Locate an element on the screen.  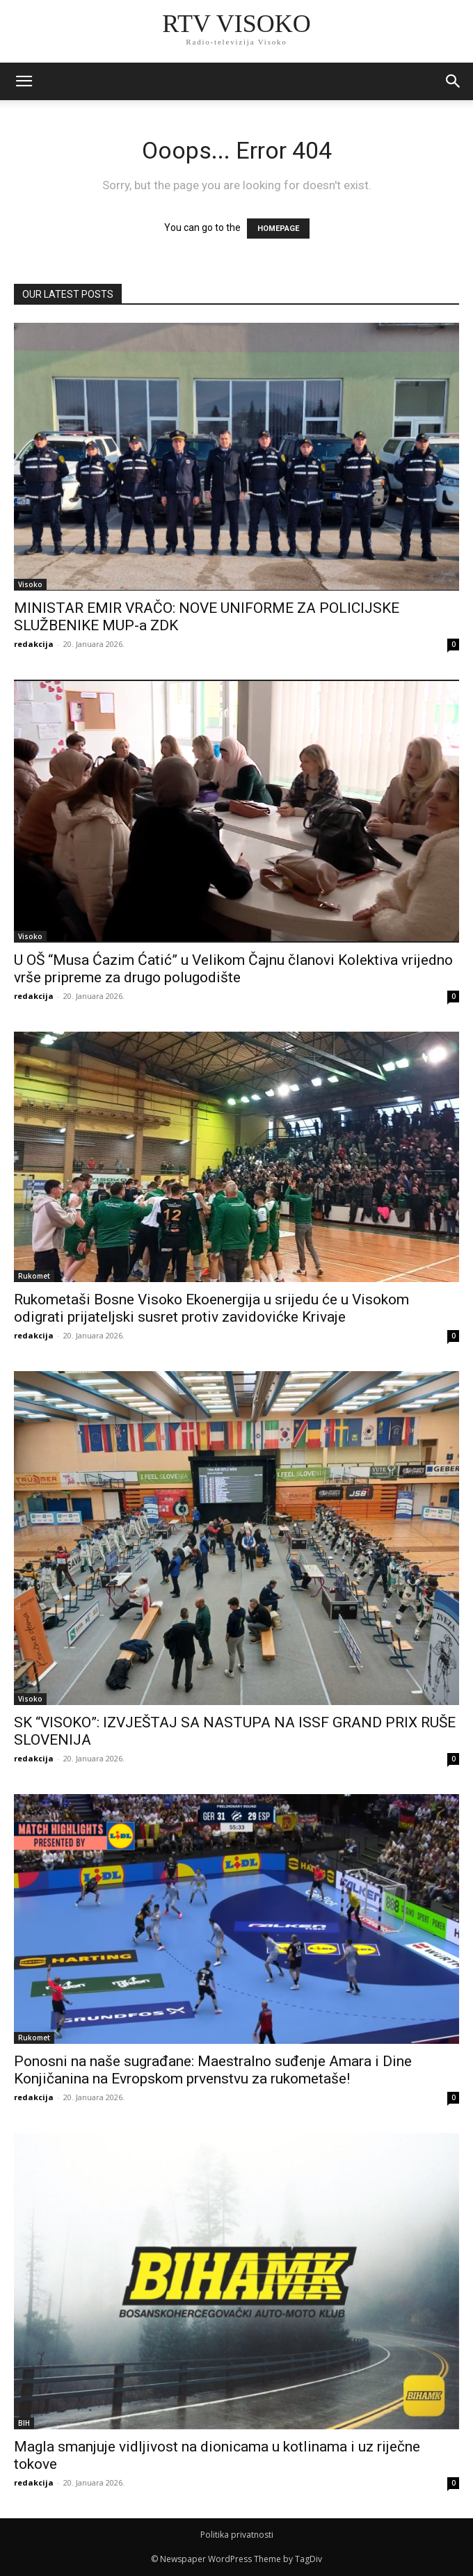
Visoko is located at coordinates (30, 584).